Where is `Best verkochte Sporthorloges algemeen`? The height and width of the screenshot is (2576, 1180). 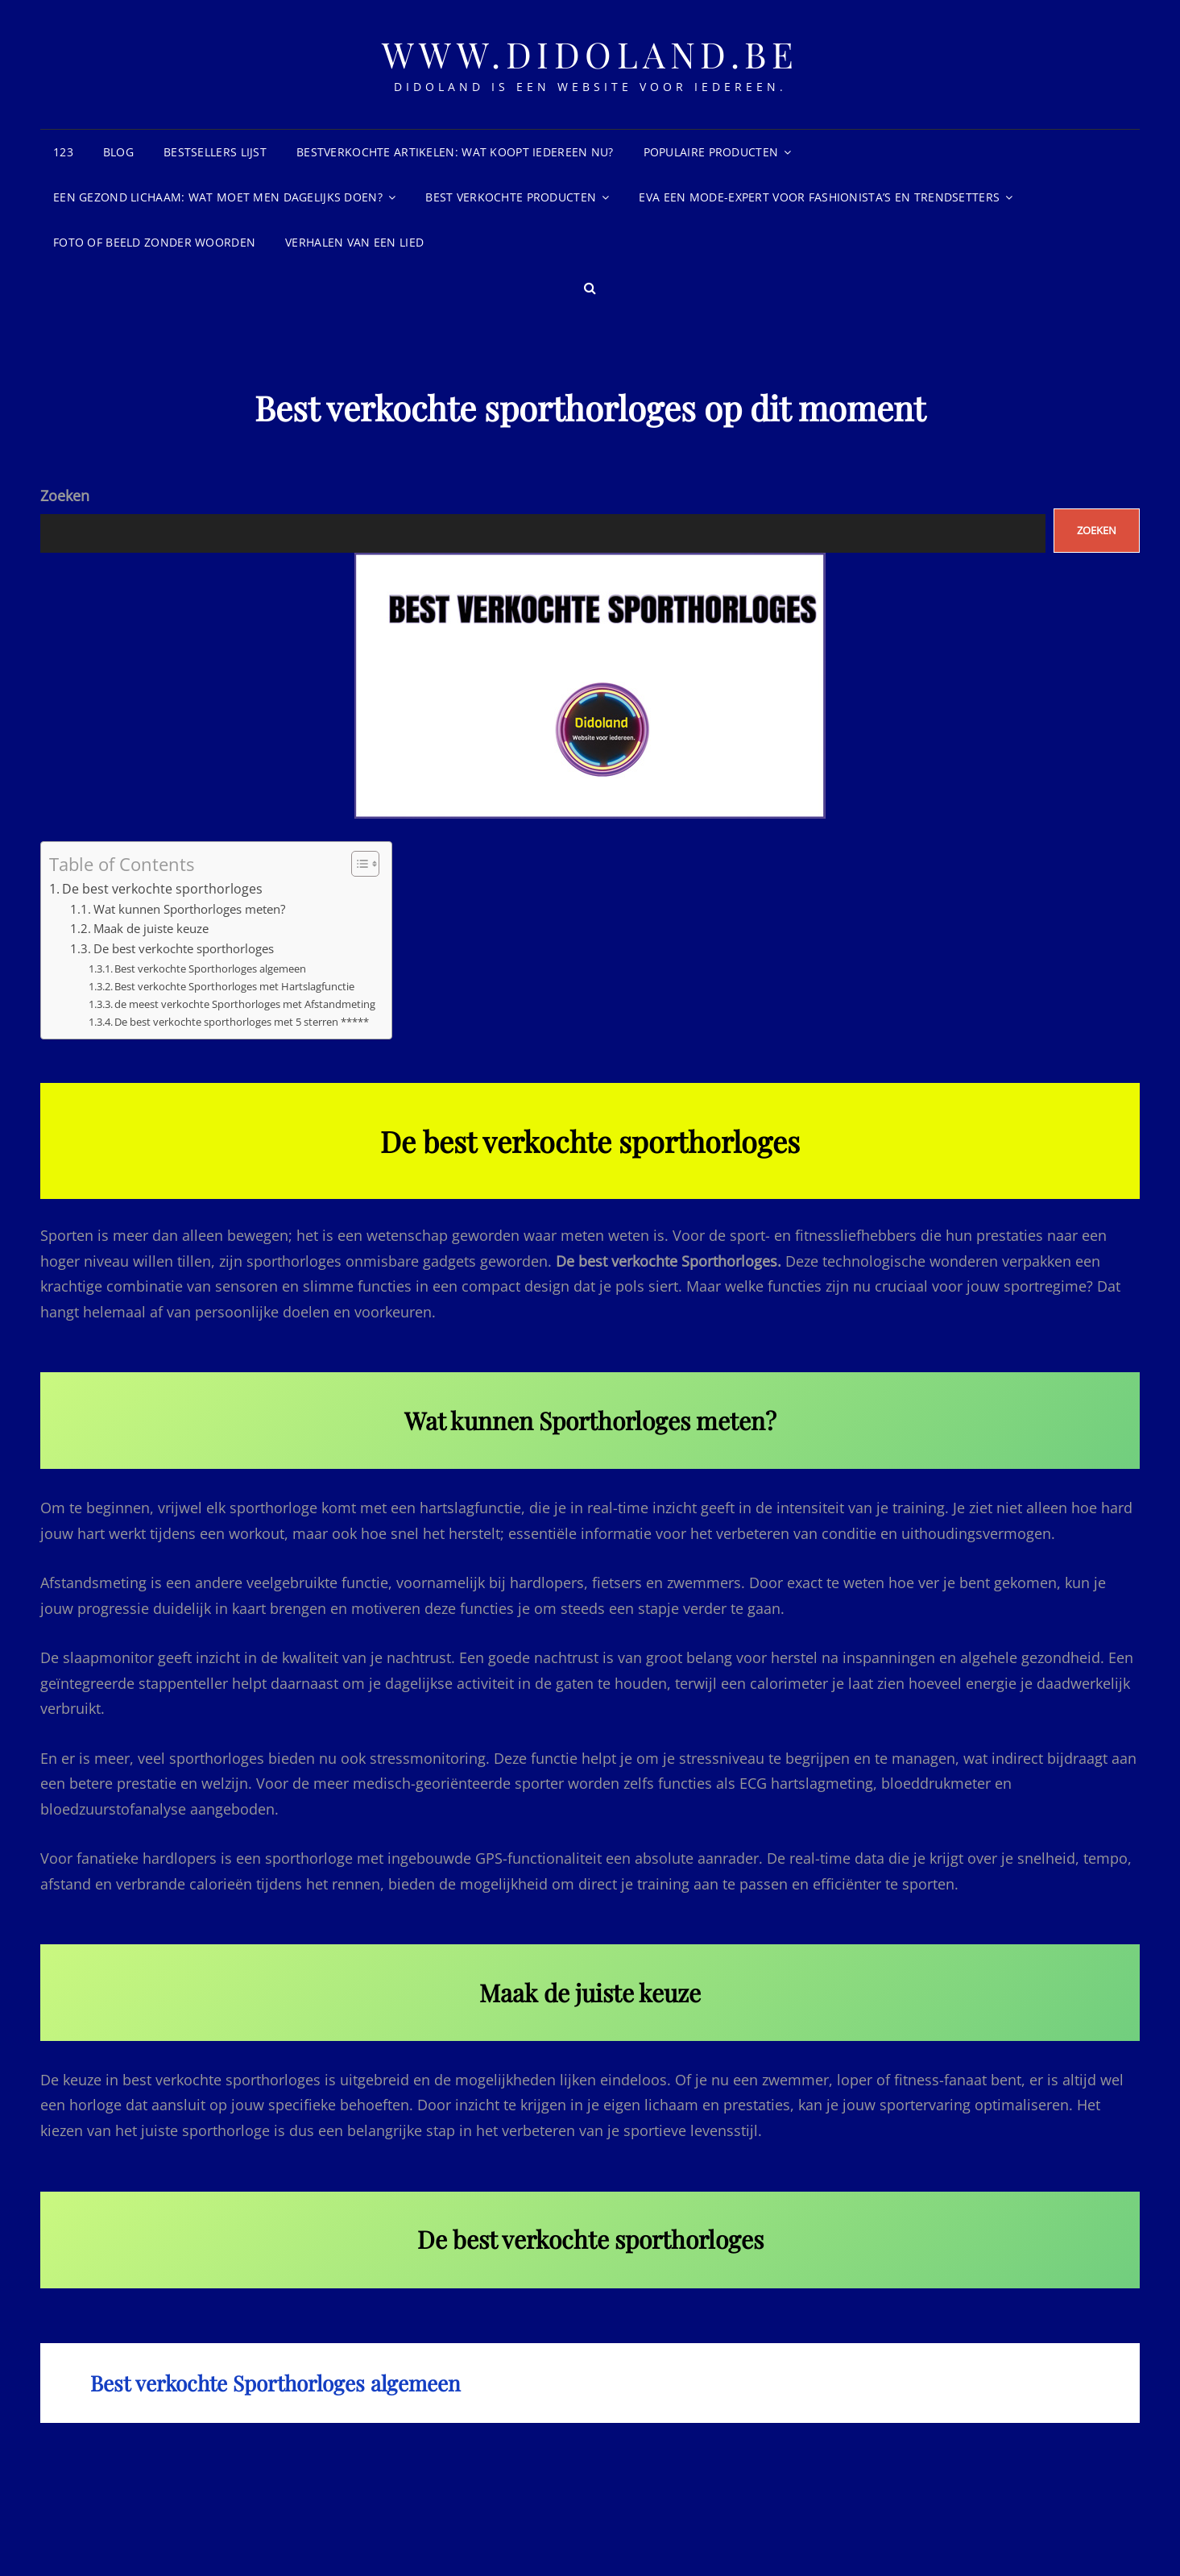 Best verkochte Sporthorloges algemeen is located at coordinates (210, 968).